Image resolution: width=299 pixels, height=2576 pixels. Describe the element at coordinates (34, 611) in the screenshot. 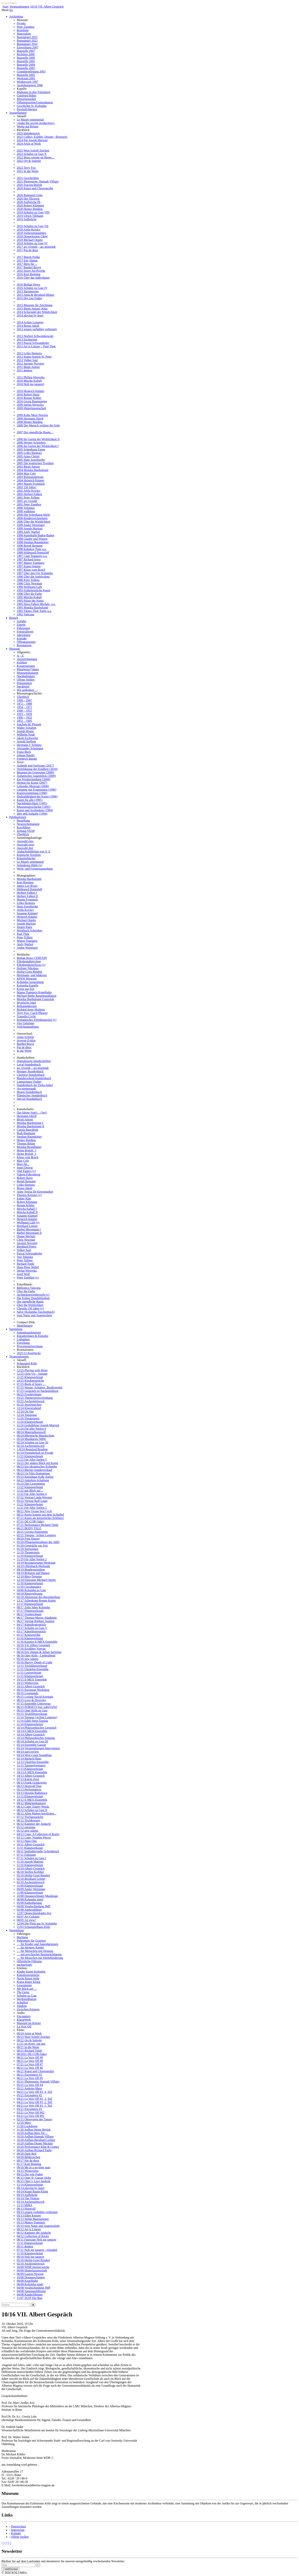

I see `1993 Tápies Thek Tuttle u.a.` at that location.